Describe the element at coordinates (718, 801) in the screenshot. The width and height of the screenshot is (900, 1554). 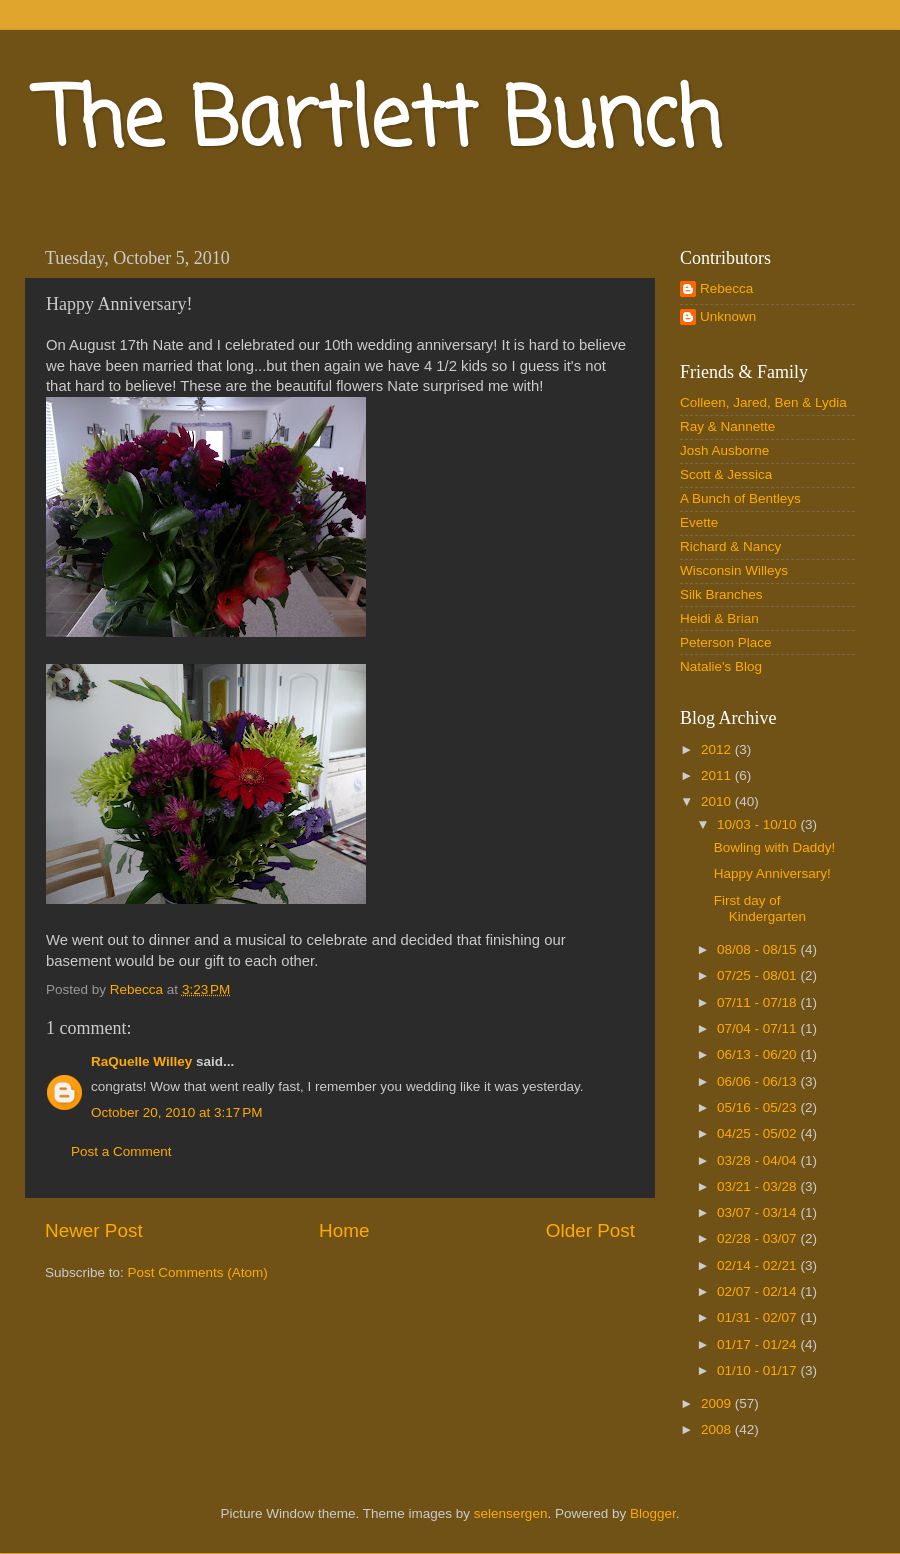
I see `2010` at that location.